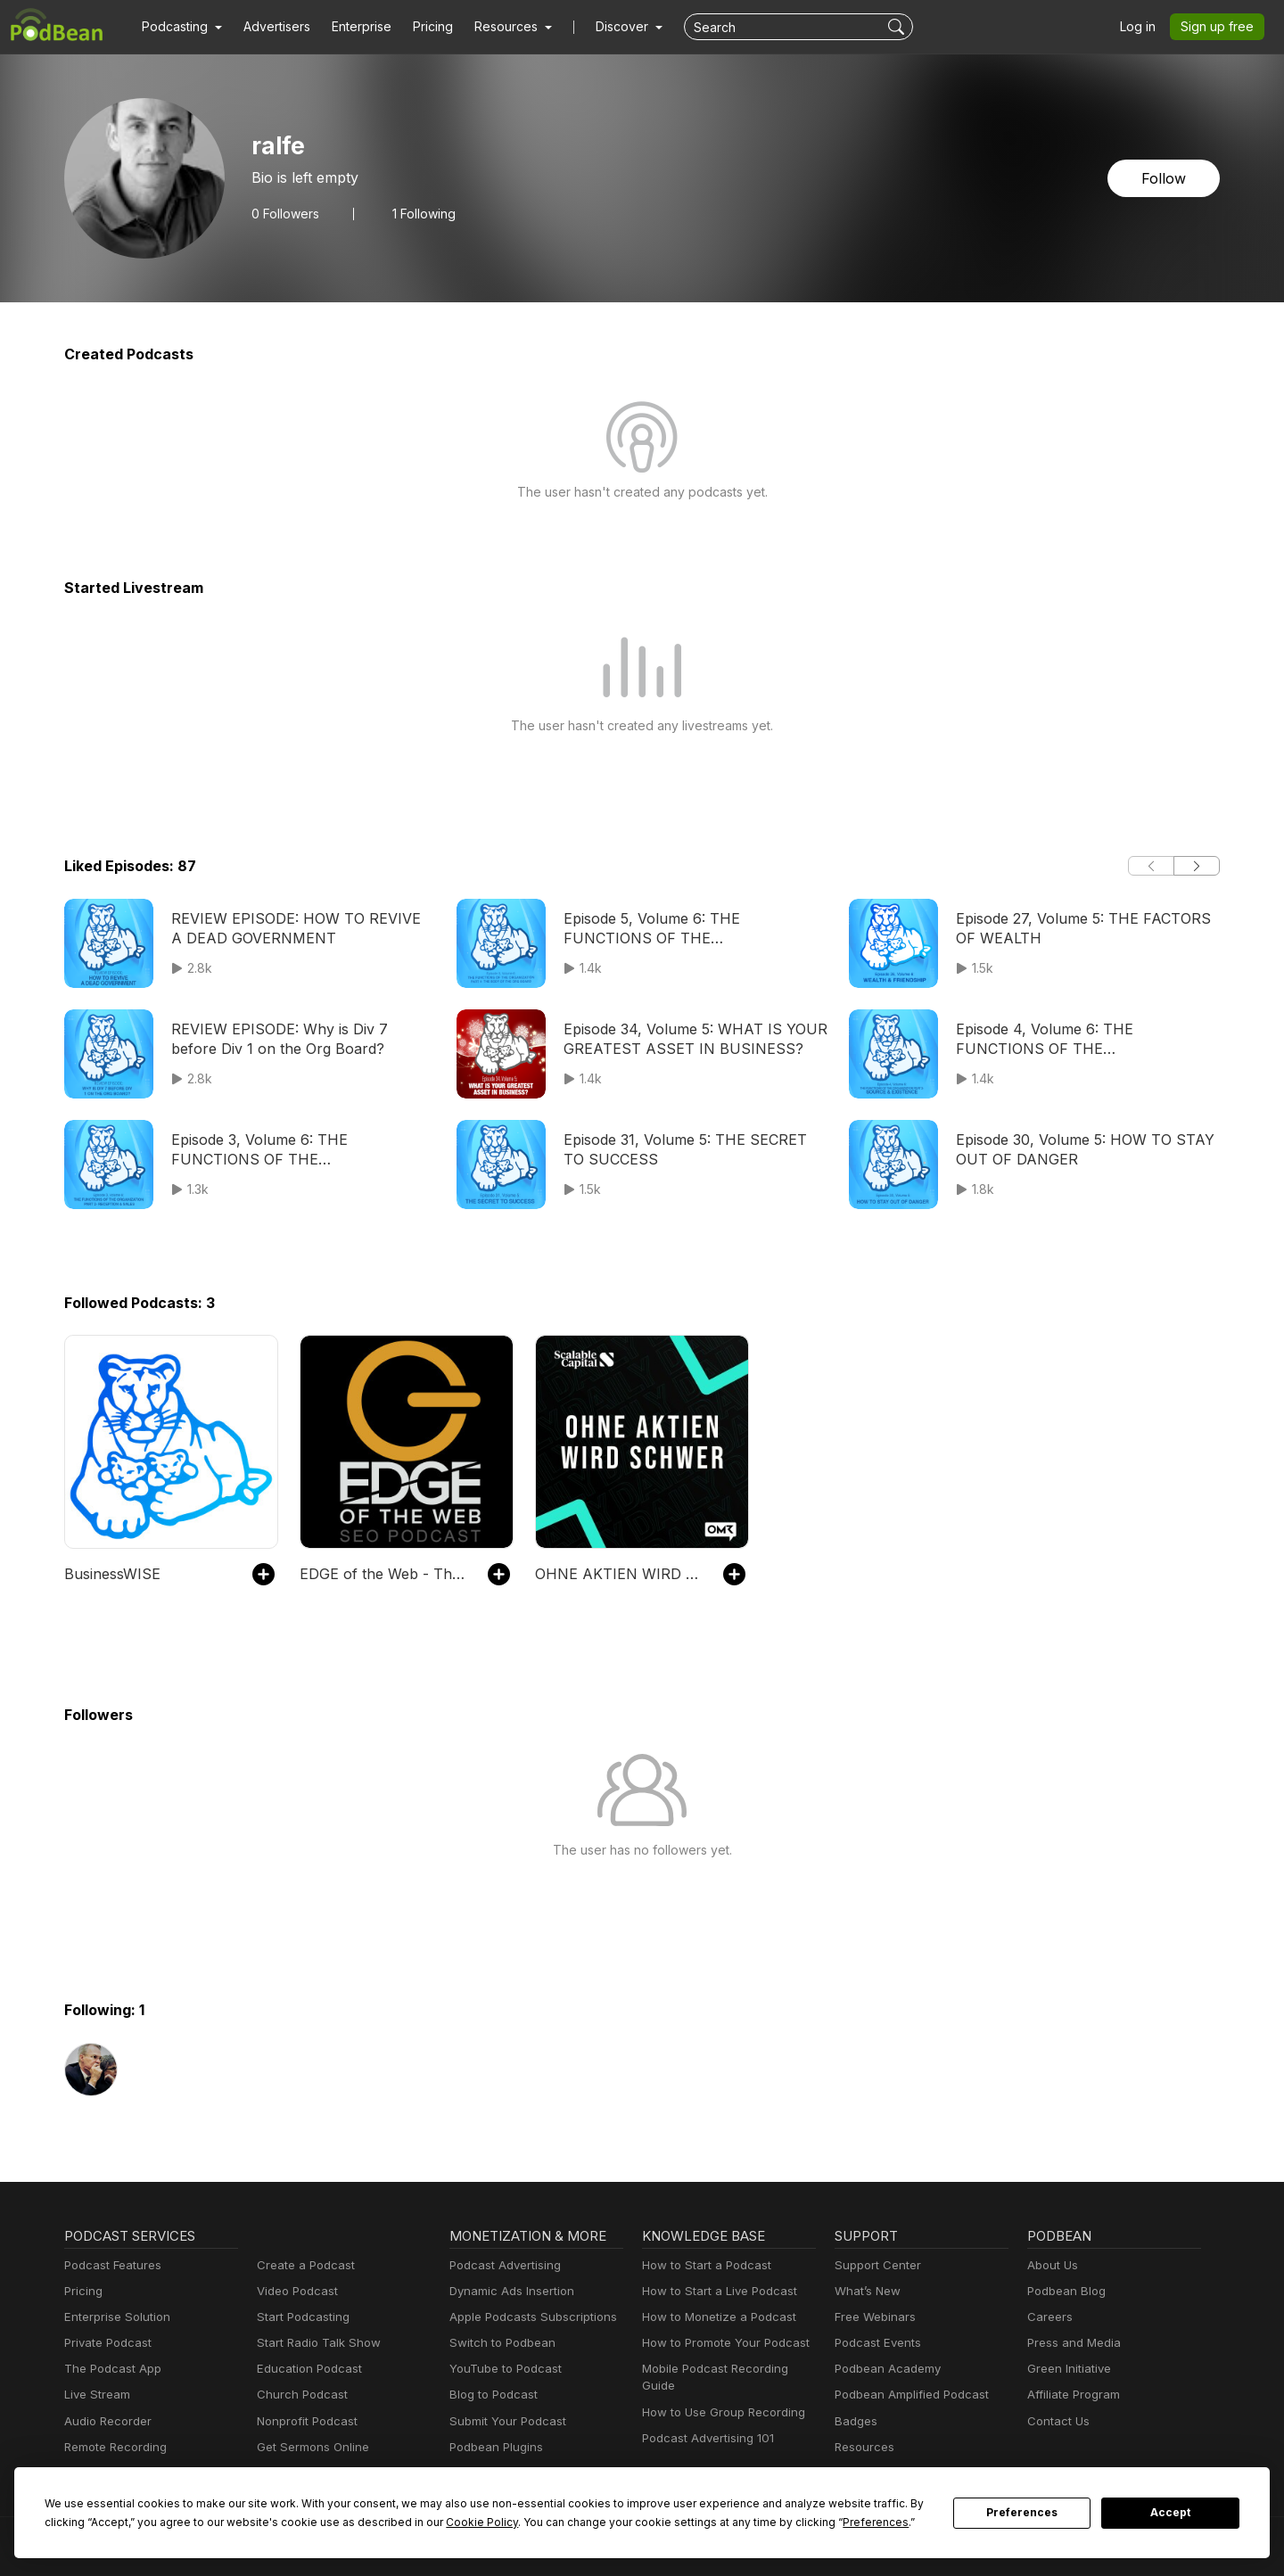 This screenshot has height=2576, width=1284. What do you see at coordinates (1070, 2394) in the screenshot?
I see `Affiliate Program` at bounding box center [1070, 2394].